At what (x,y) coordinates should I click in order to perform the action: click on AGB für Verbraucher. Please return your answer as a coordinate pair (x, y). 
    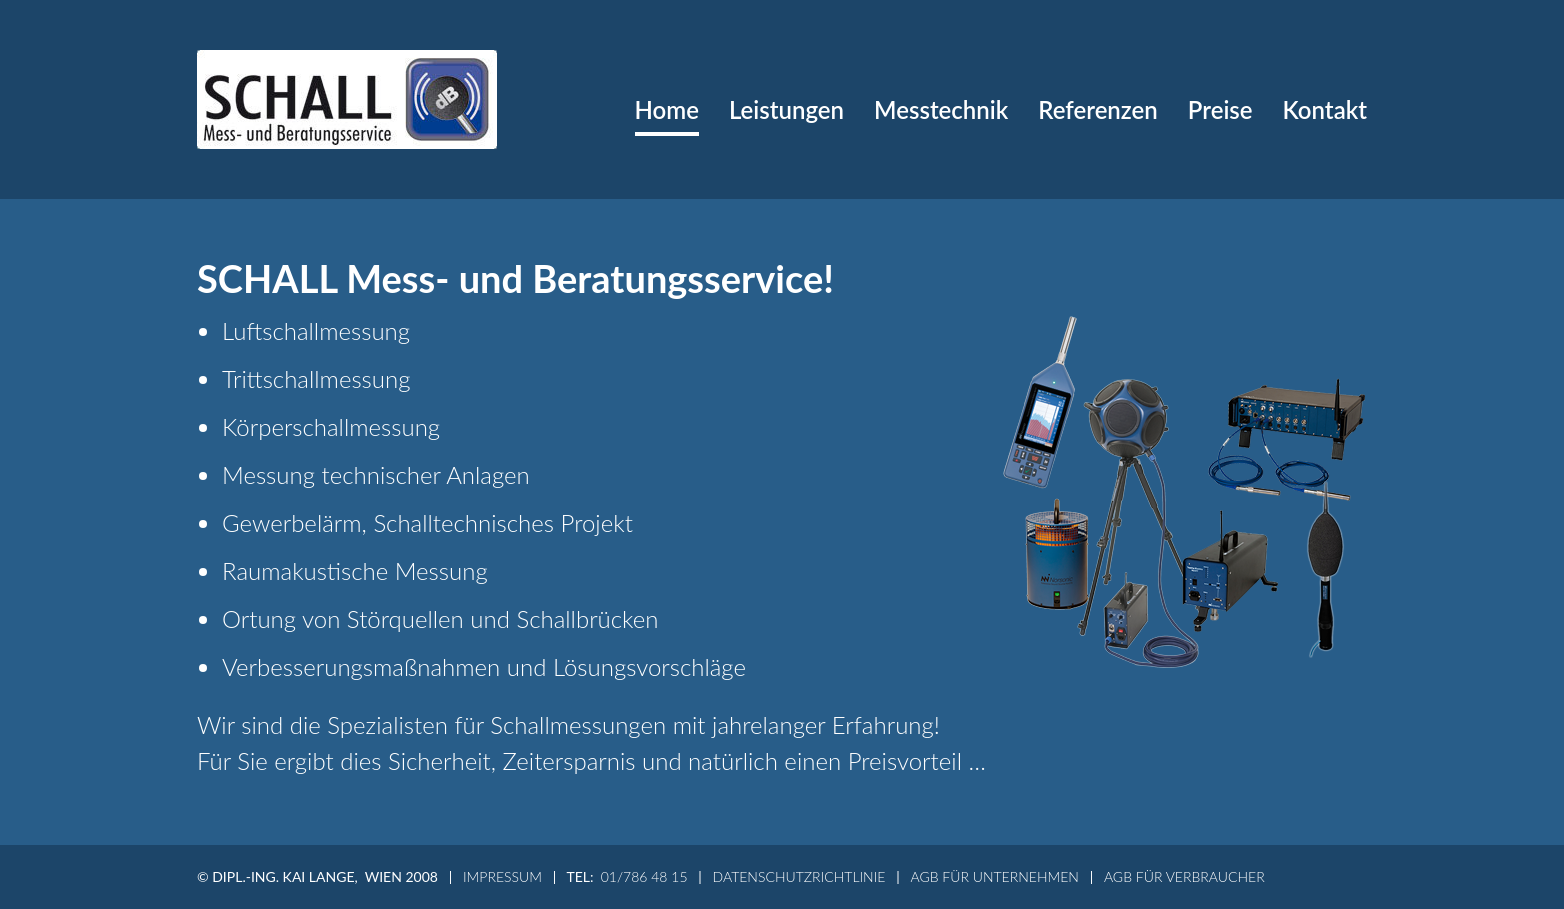
    Looking at the image, I should click on (1184, 876).